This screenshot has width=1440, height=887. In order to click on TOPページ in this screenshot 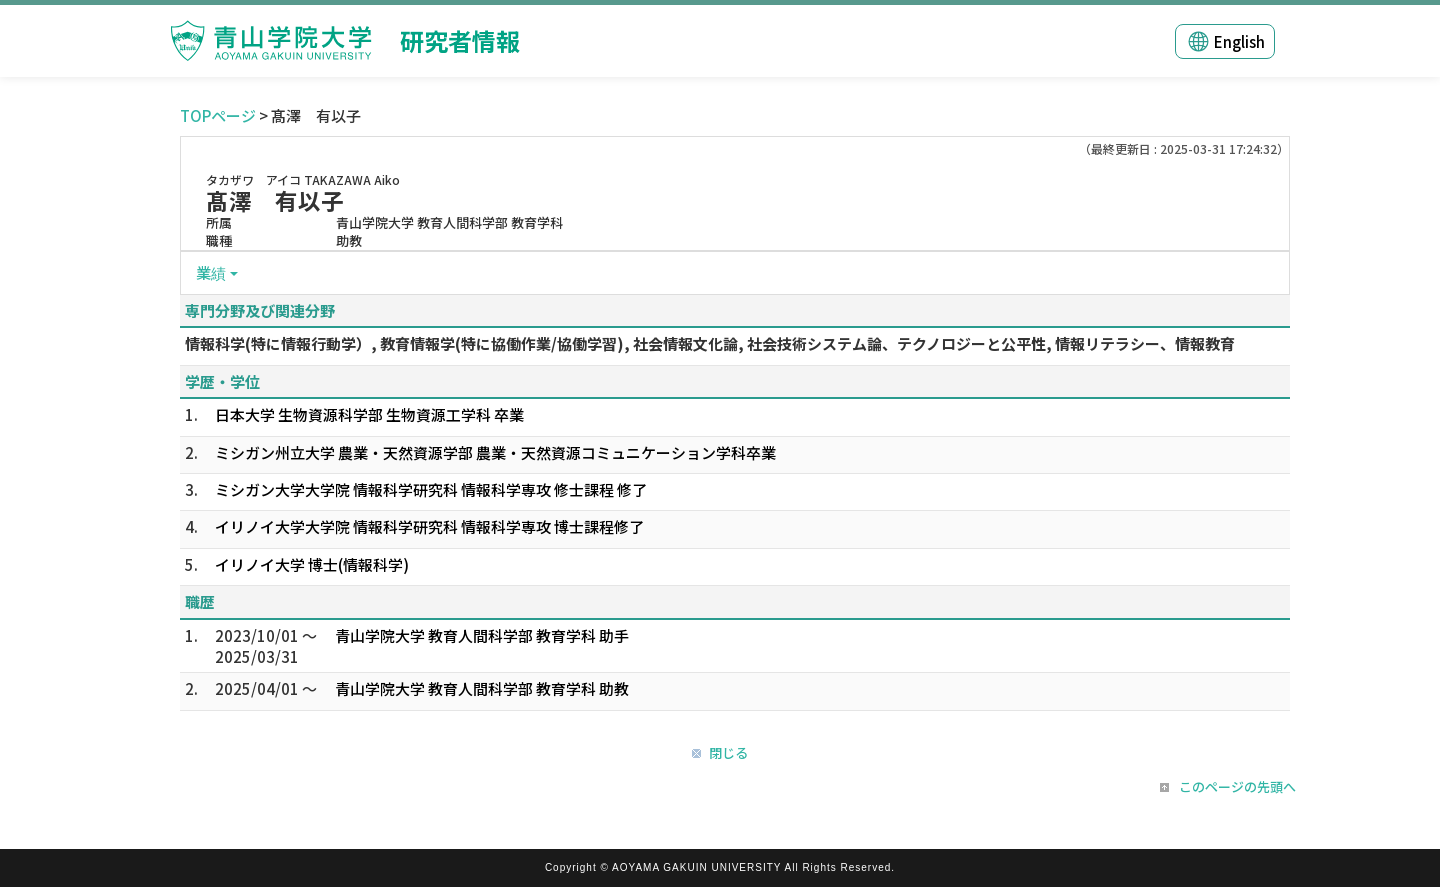, I will do `click(218, 115)`.